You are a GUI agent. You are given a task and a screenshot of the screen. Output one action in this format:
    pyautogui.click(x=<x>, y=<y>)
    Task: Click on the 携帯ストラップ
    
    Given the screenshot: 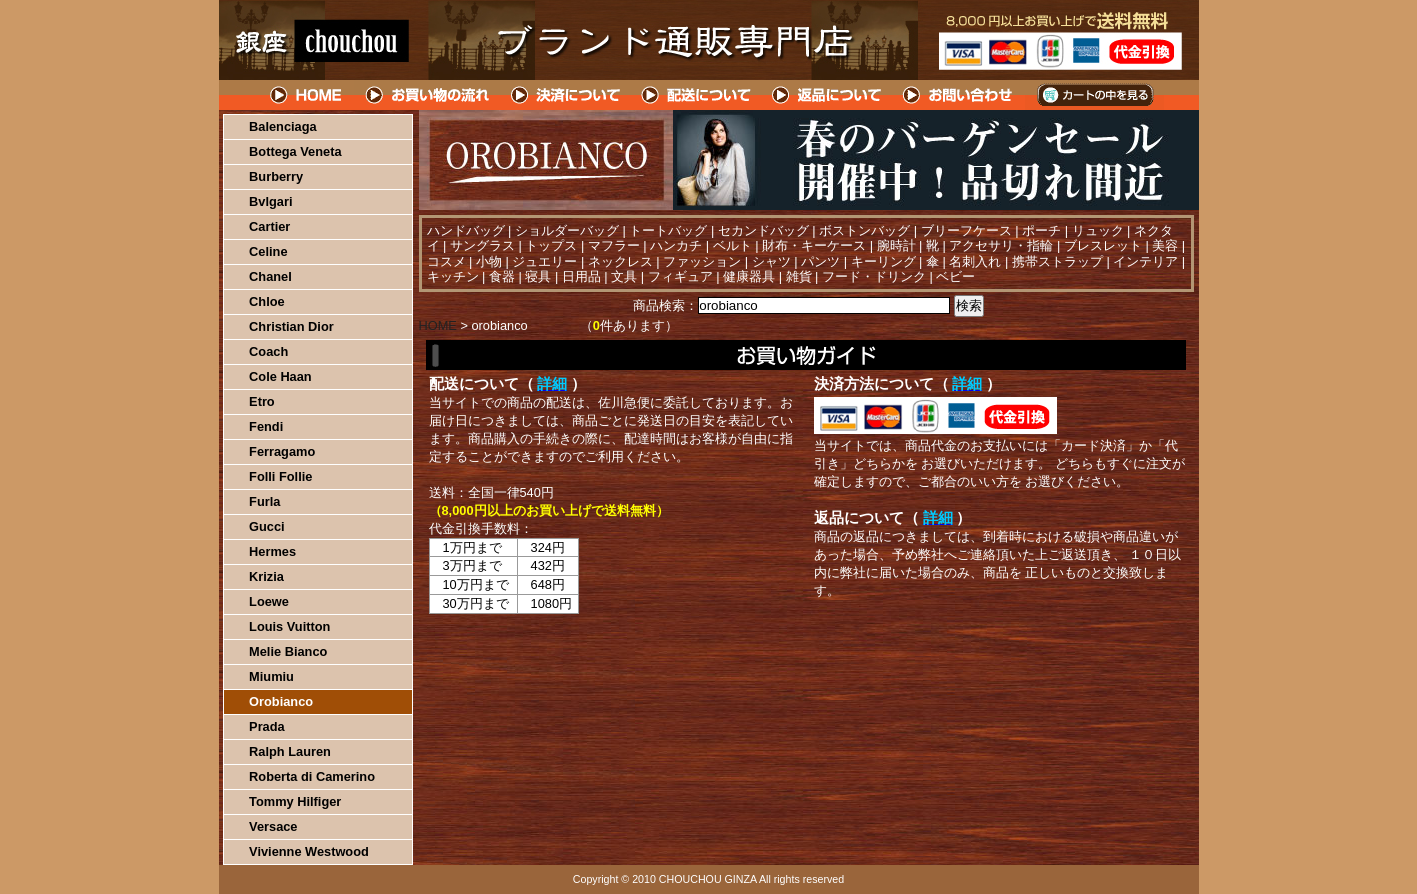 What is the action you would take?
    pyautogui.click(x=1057, y=261)
    